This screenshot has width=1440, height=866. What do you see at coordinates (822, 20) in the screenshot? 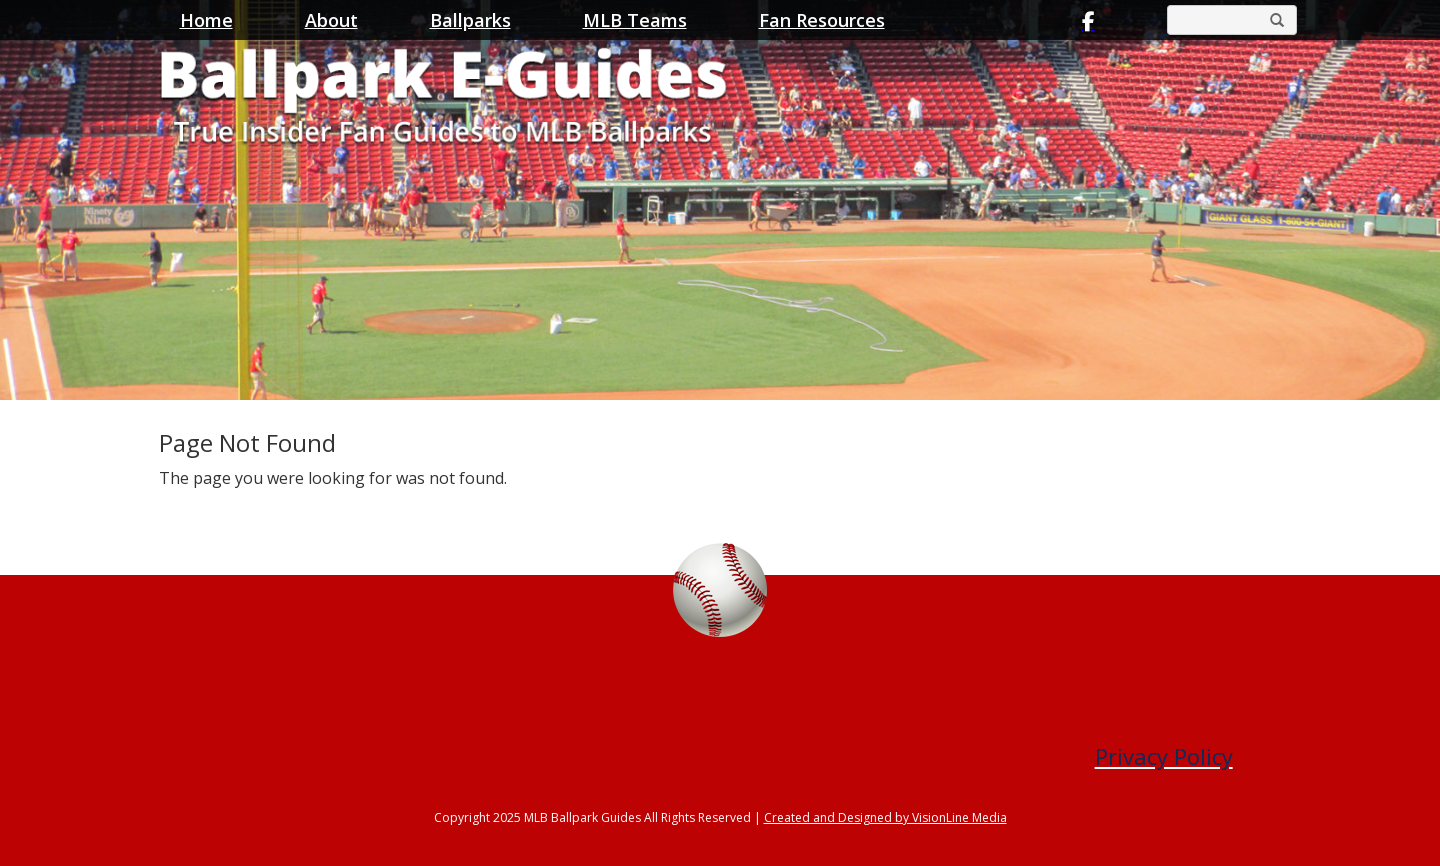
I see `Fan Resources` at bounding box center [822, 20].